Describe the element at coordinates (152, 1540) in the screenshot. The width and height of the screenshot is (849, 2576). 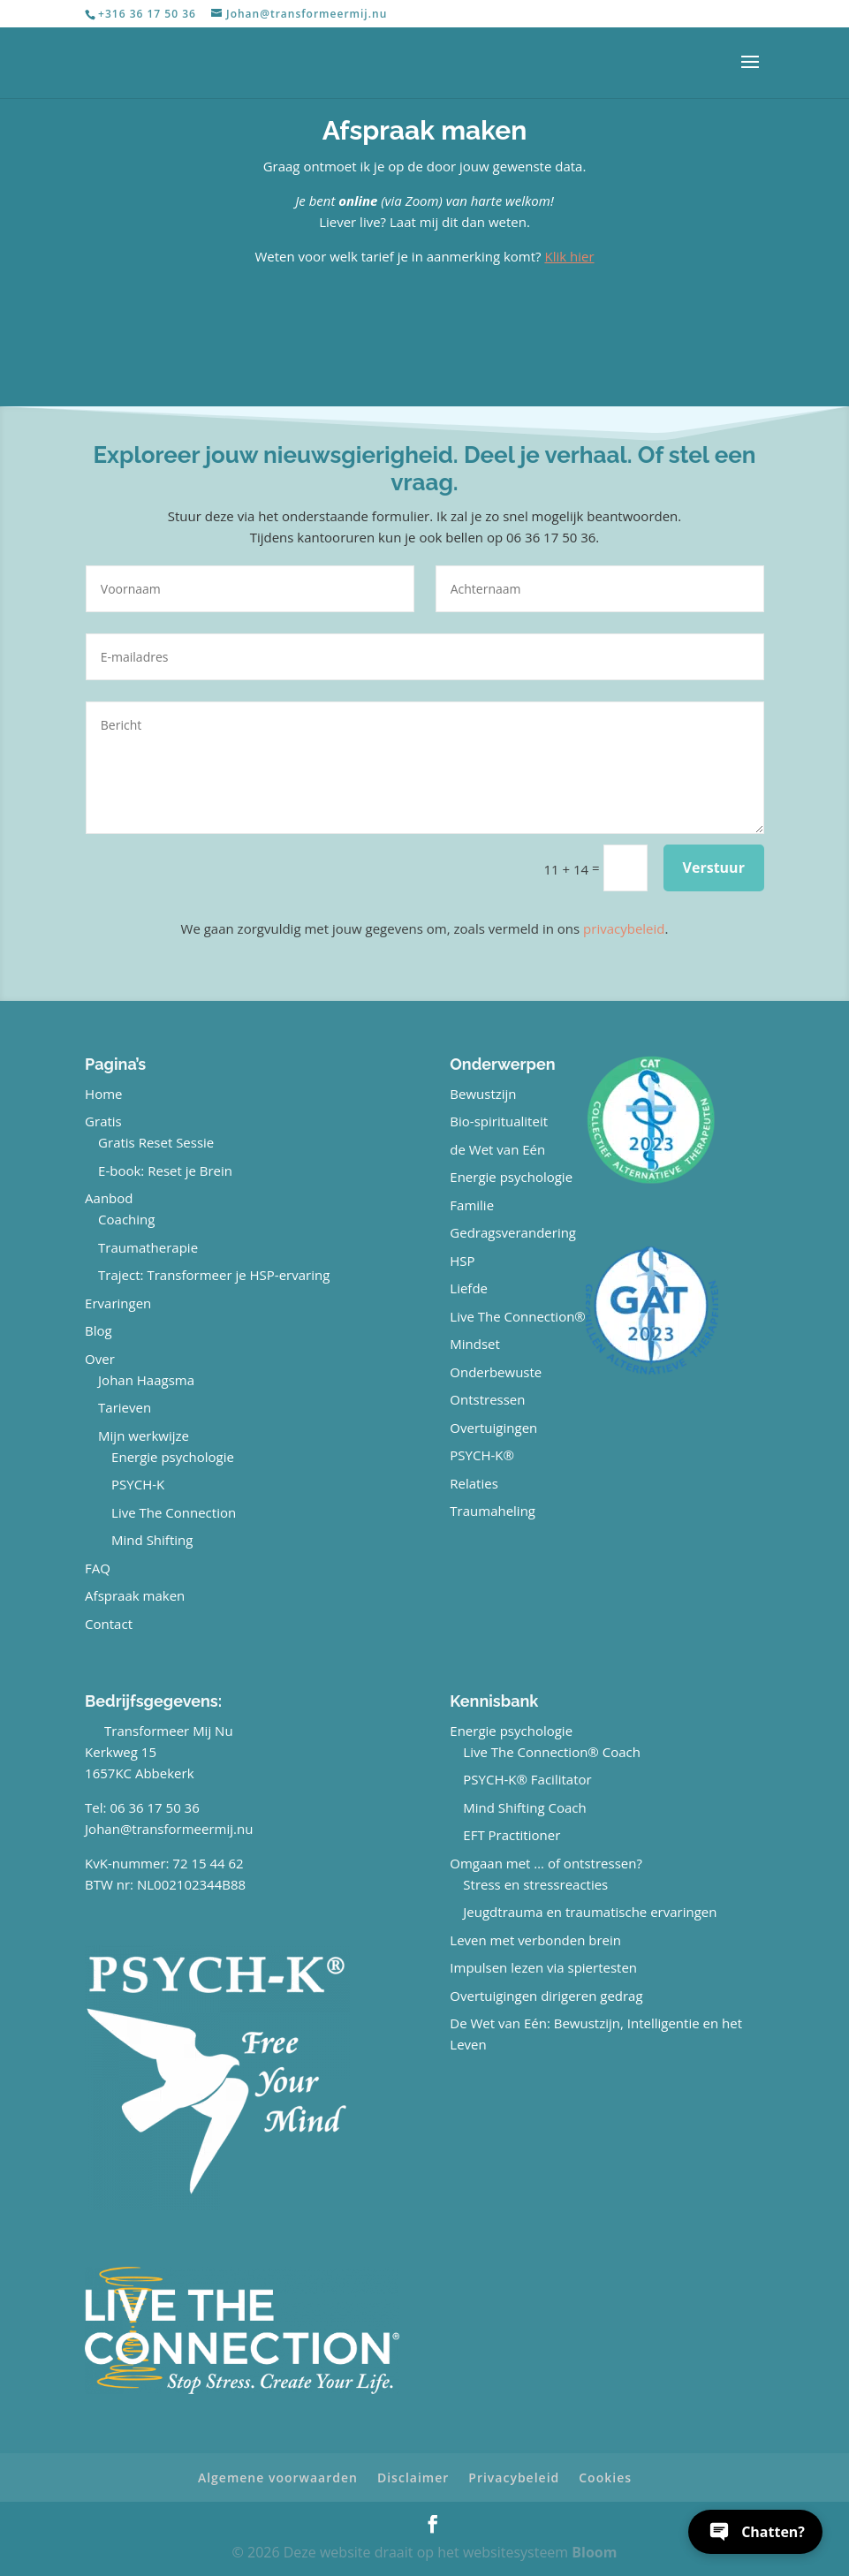
I see `Mind Shifting` at that location.